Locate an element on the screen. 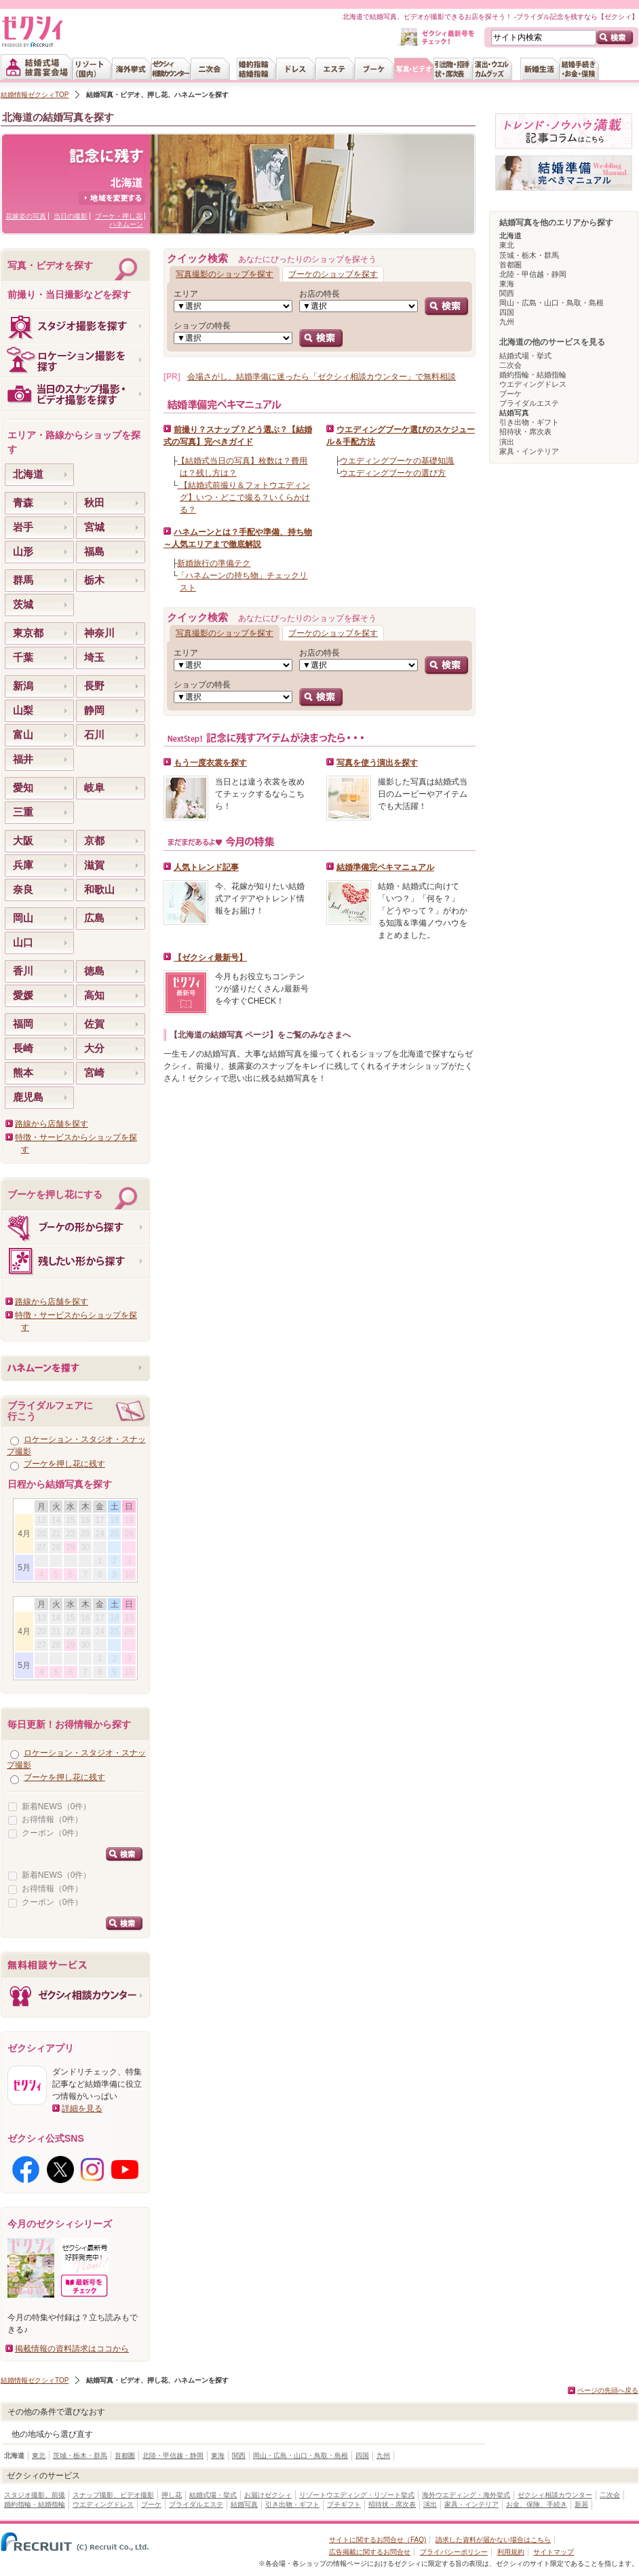 The image size is (639, 2576). 結婚式場・挙式 is located at coordinates (525, 356).